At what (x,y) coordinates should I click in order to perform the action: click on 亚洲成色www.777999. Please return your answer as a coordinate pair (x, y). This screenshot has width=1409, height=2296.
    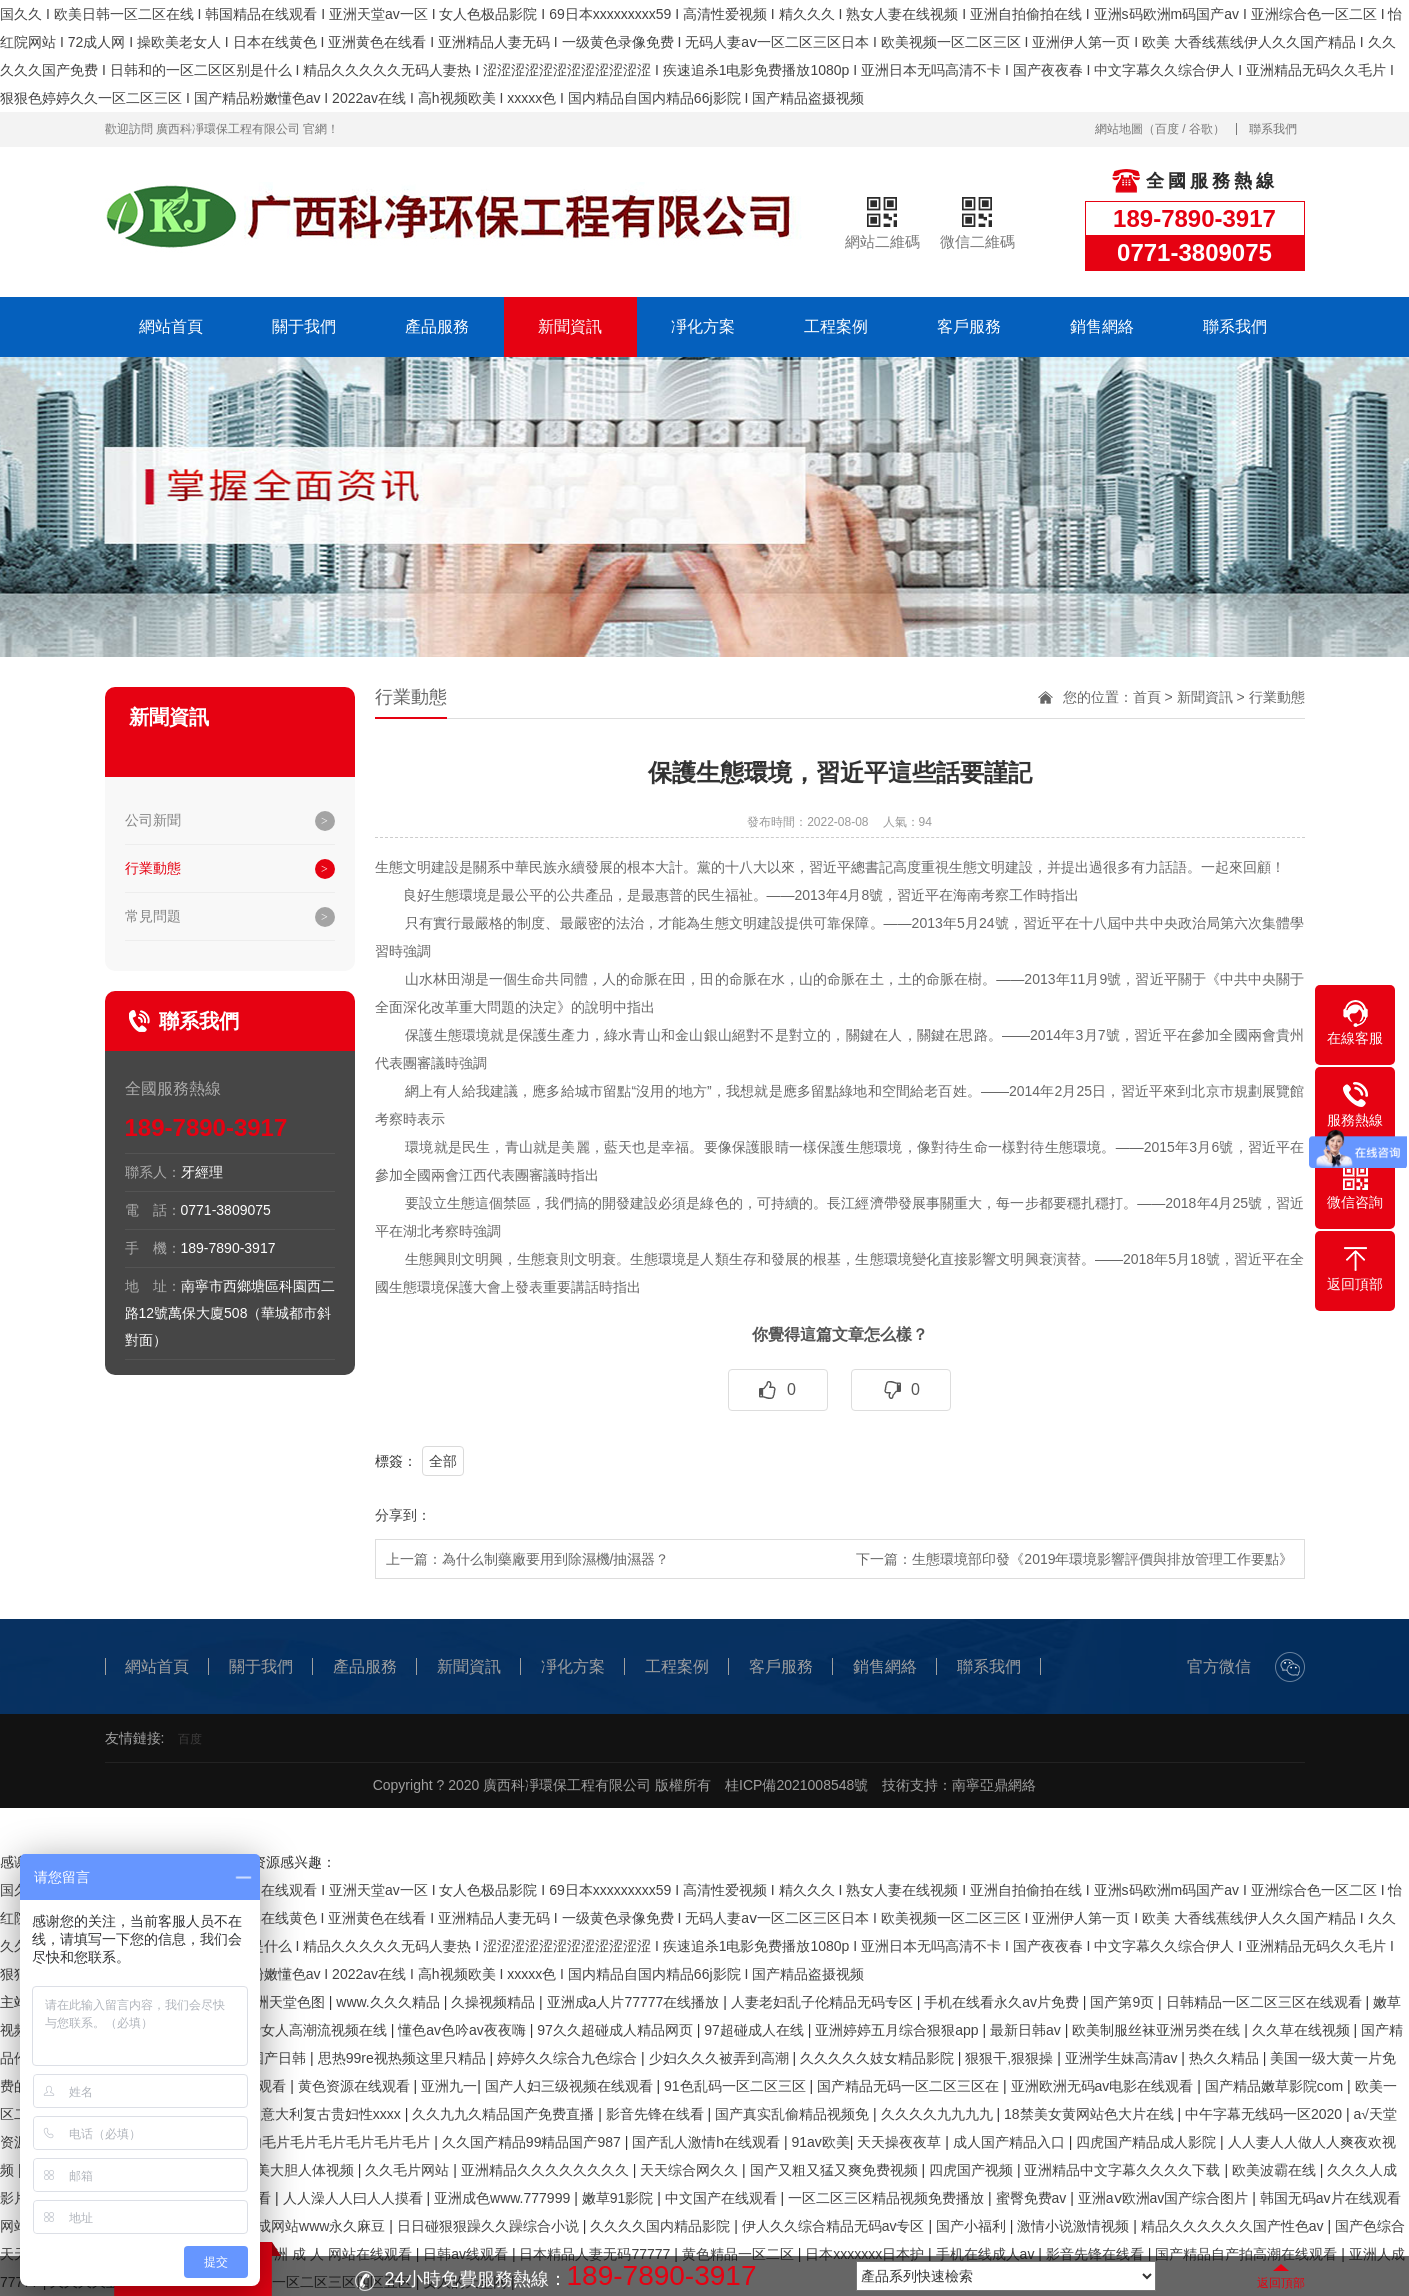
    Looking at the image, I should click on (504, 2198).